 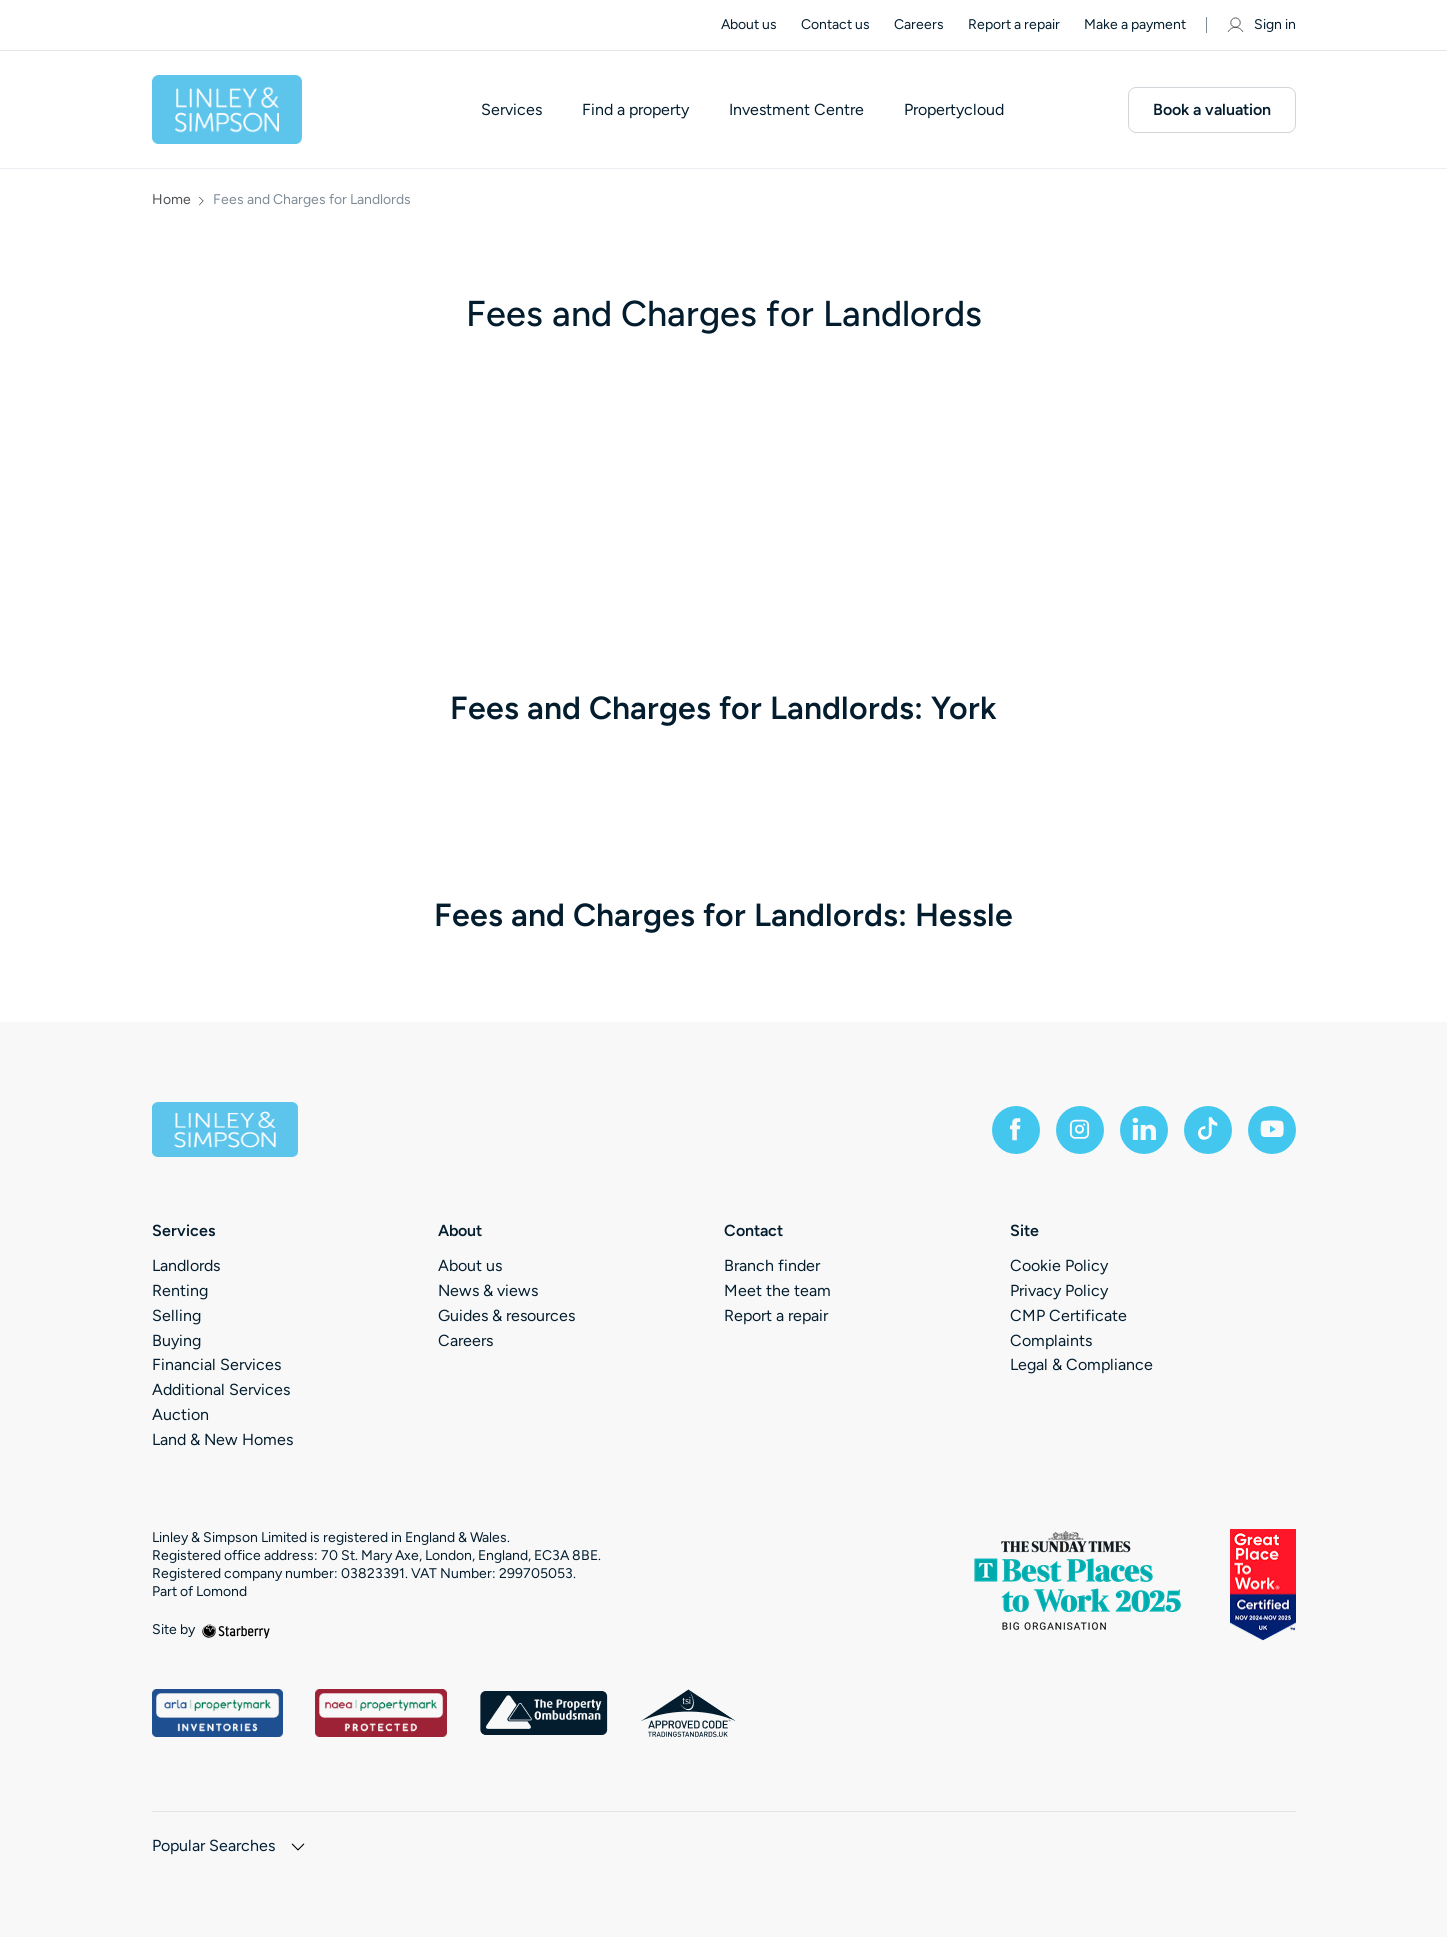 I want to click on Find a property, so click(x=635, y=110).